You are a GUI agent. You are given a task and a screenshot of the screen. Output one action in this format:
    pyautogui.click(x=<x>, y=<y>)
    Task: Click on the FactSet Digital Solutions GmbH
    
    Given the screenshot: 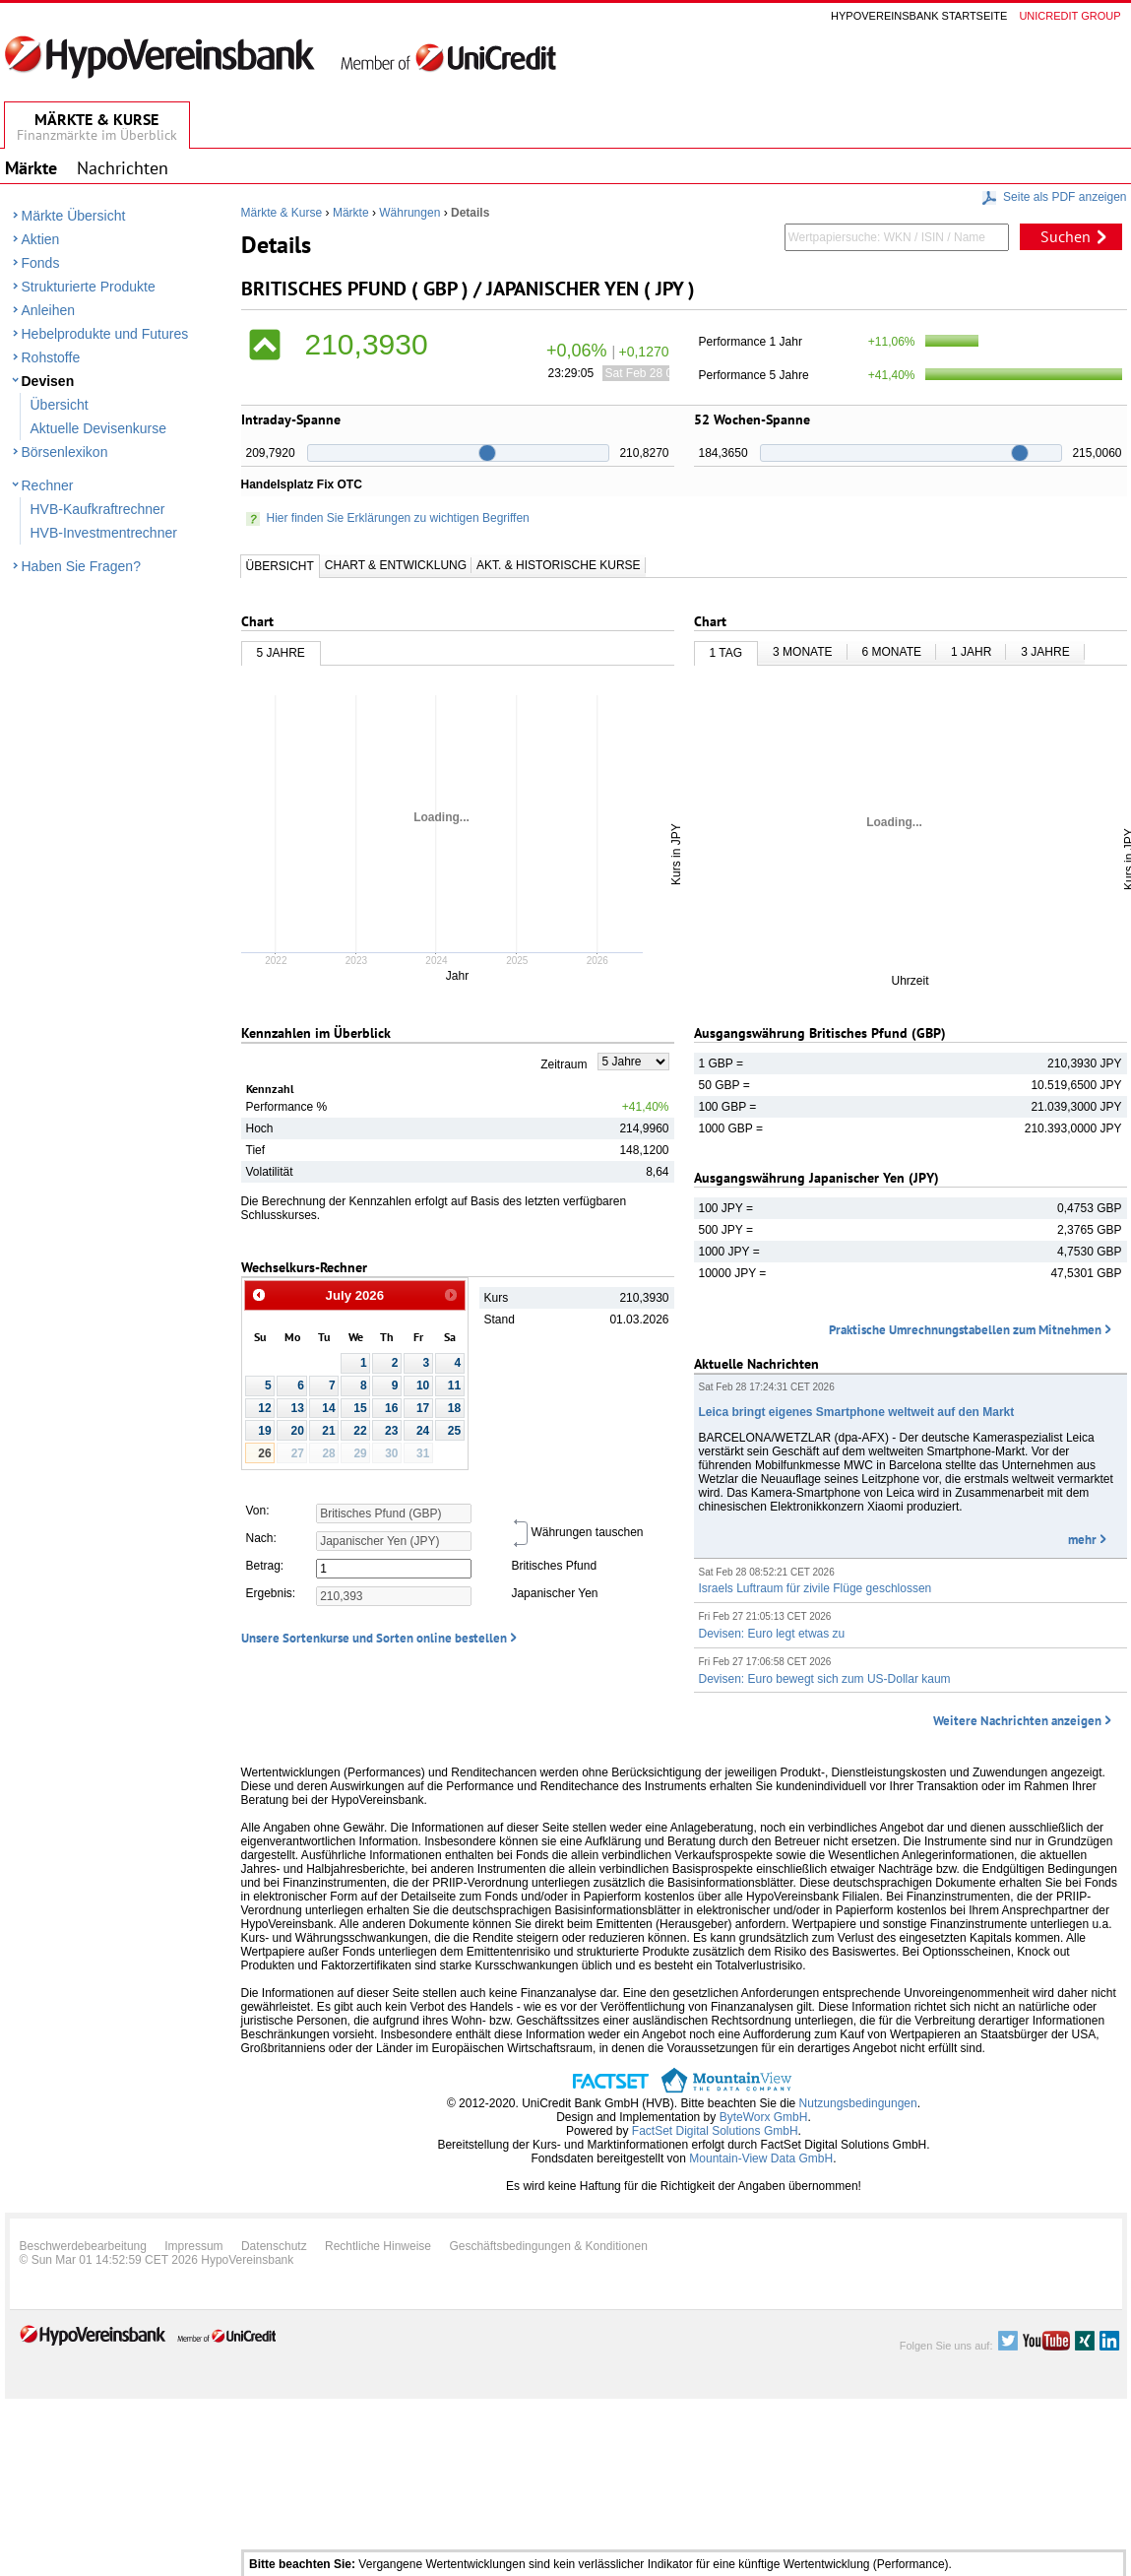 What is the action you would take?
    pyautogui.click(x=715, y=2131)
    